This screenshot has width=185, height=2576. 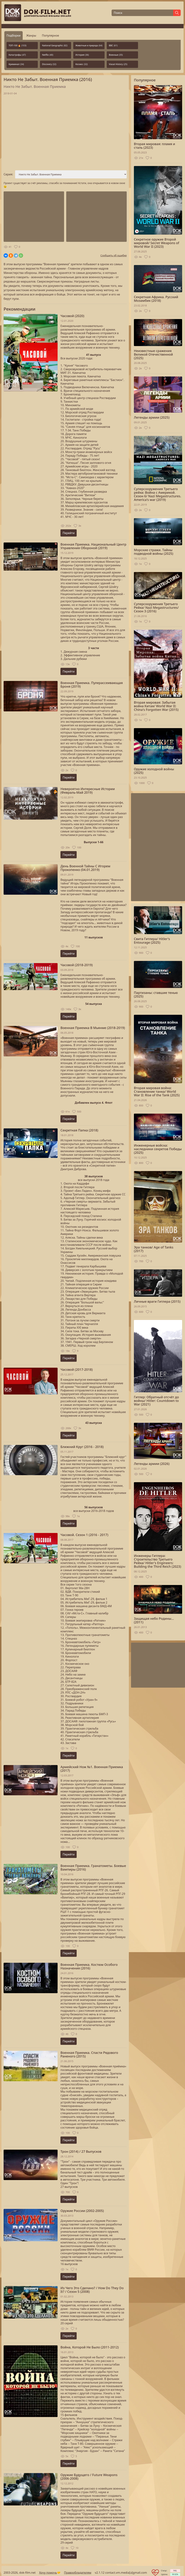 I want to click on Серия:, so click(x=8, y=174).